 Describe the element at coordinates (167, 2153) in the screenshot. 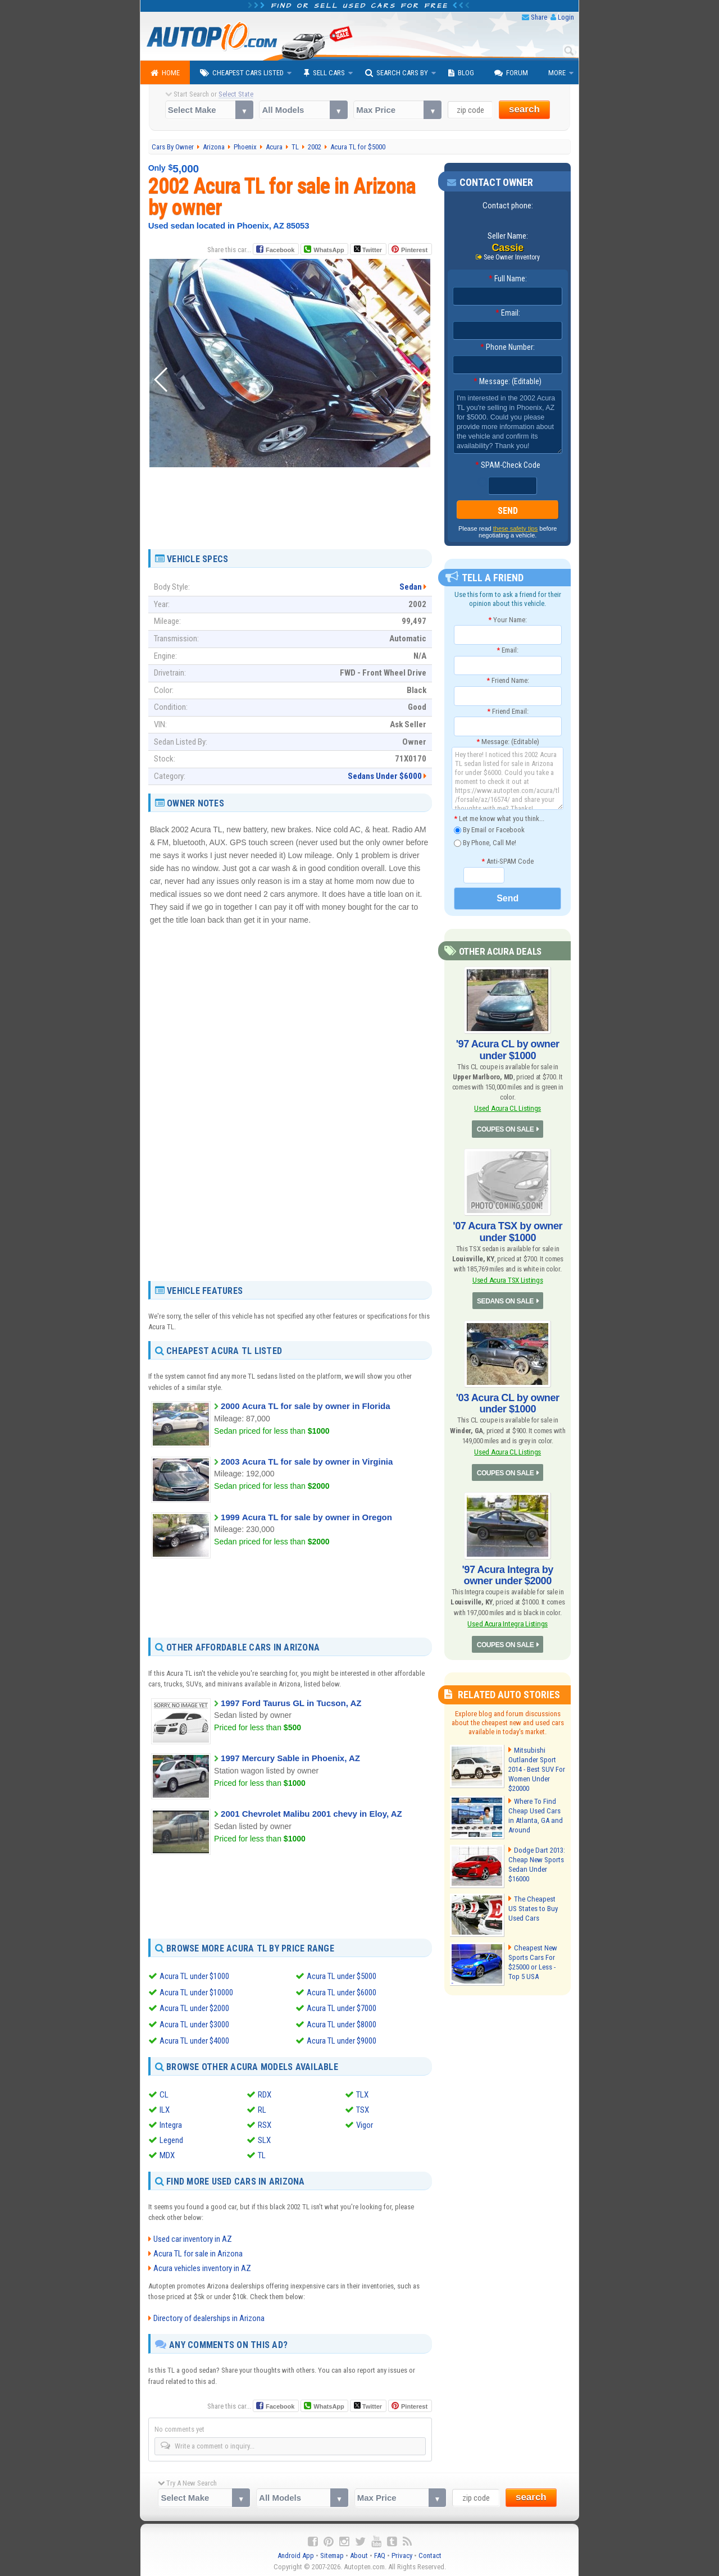

I see `MDX` at that location.